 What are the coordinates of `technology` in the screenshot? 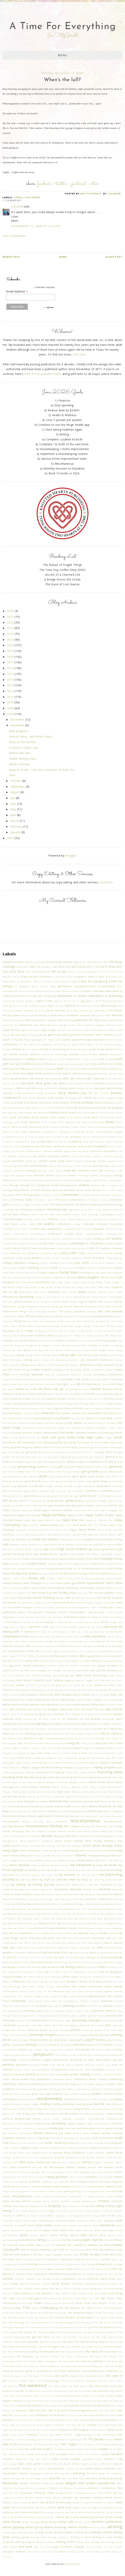 It's located at (115, 2293).